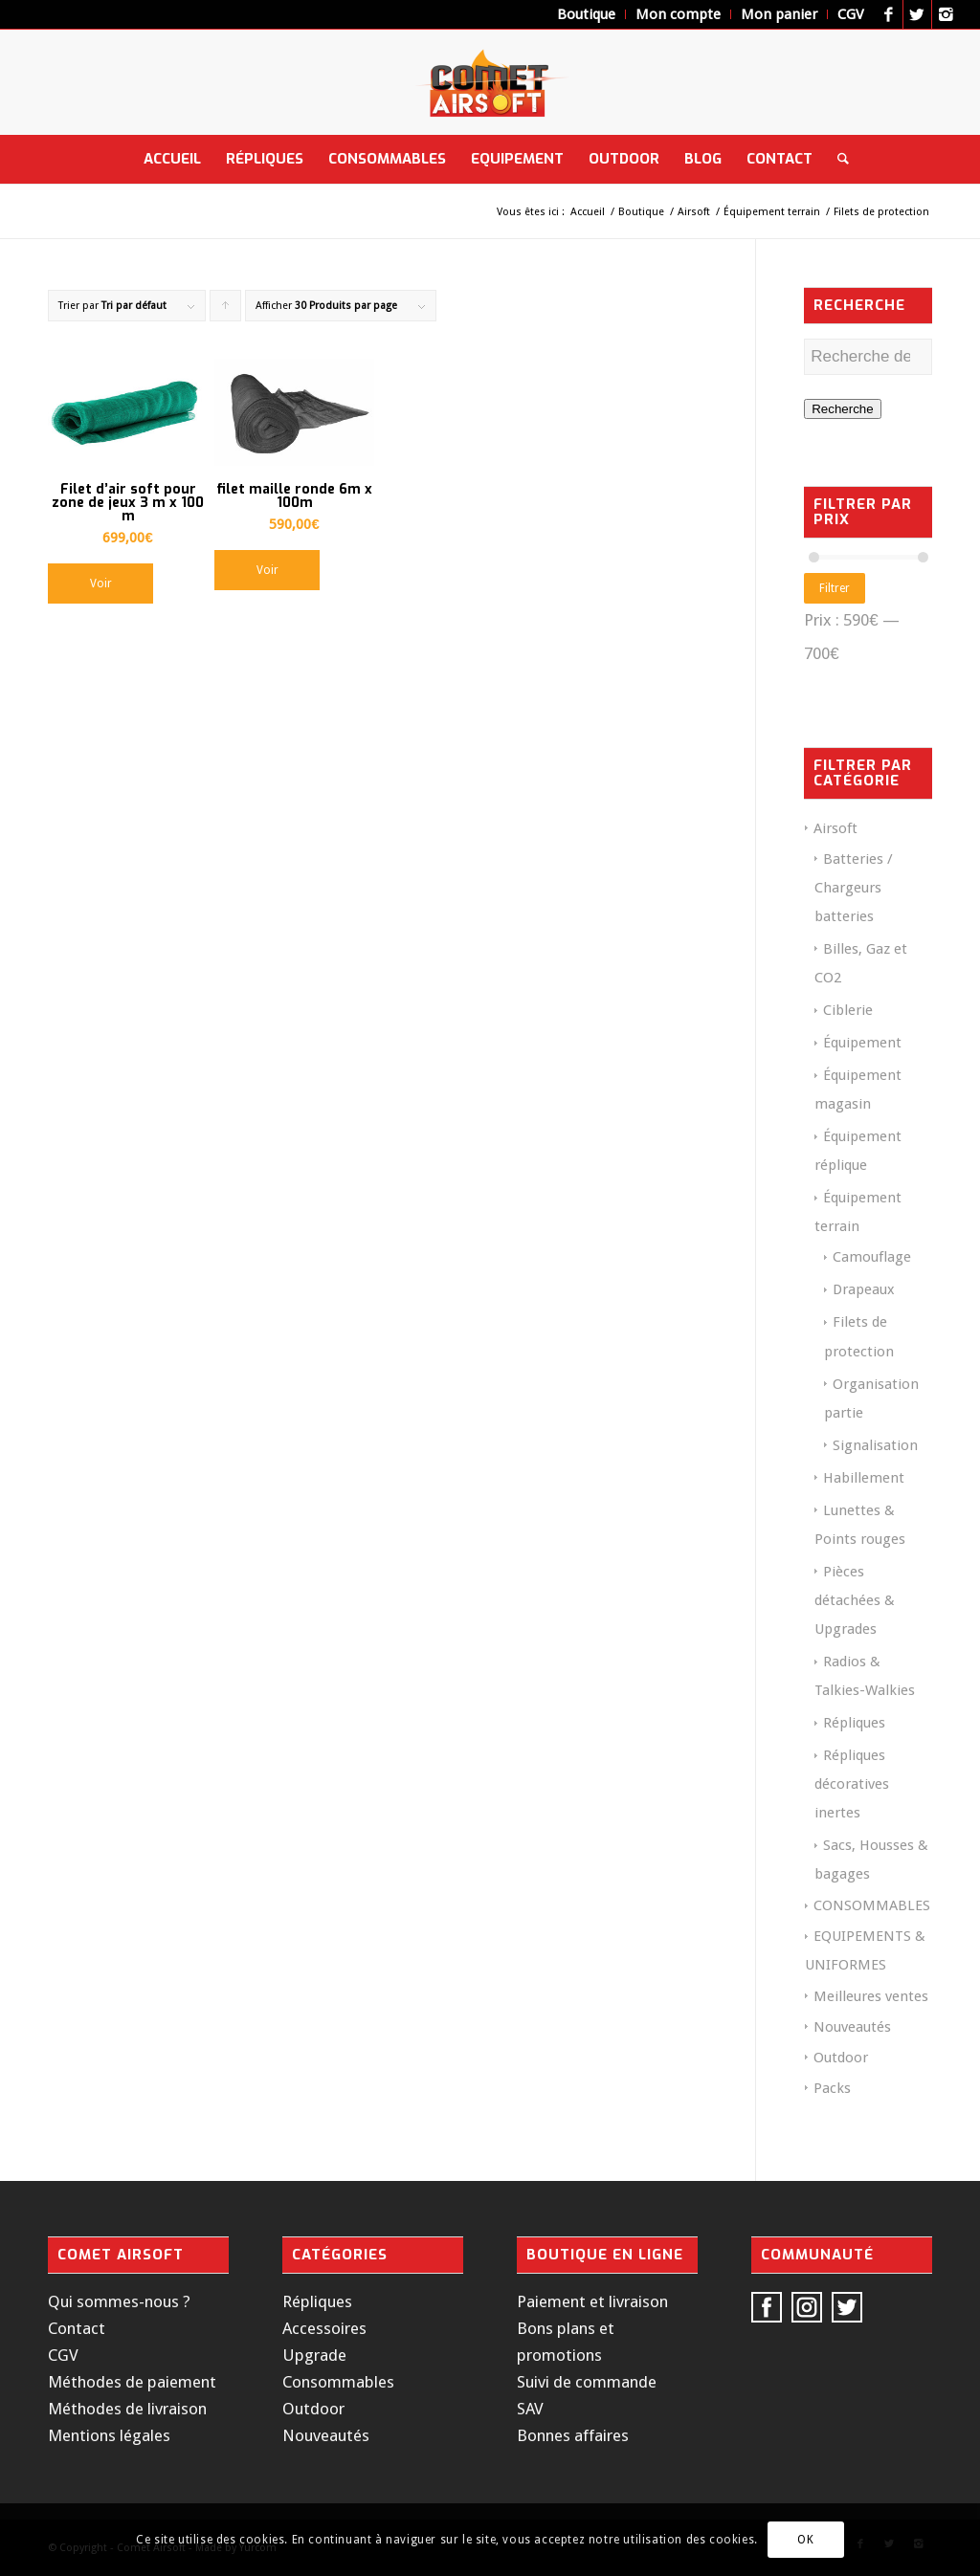 The height and width of the screenshot is (2576, 980). Describe the element at coordinates (338, 2381) in the screenshot. I see `Consommables` at that location.